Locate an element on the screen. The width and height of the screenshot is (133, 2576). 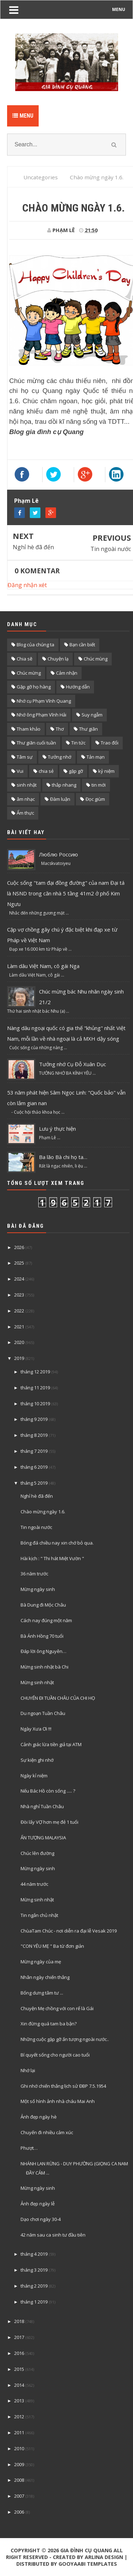
CHUYẾN ĐI TUẦN CHÂU CỦA CHI HỌ is located at coordinates (58, 1698).